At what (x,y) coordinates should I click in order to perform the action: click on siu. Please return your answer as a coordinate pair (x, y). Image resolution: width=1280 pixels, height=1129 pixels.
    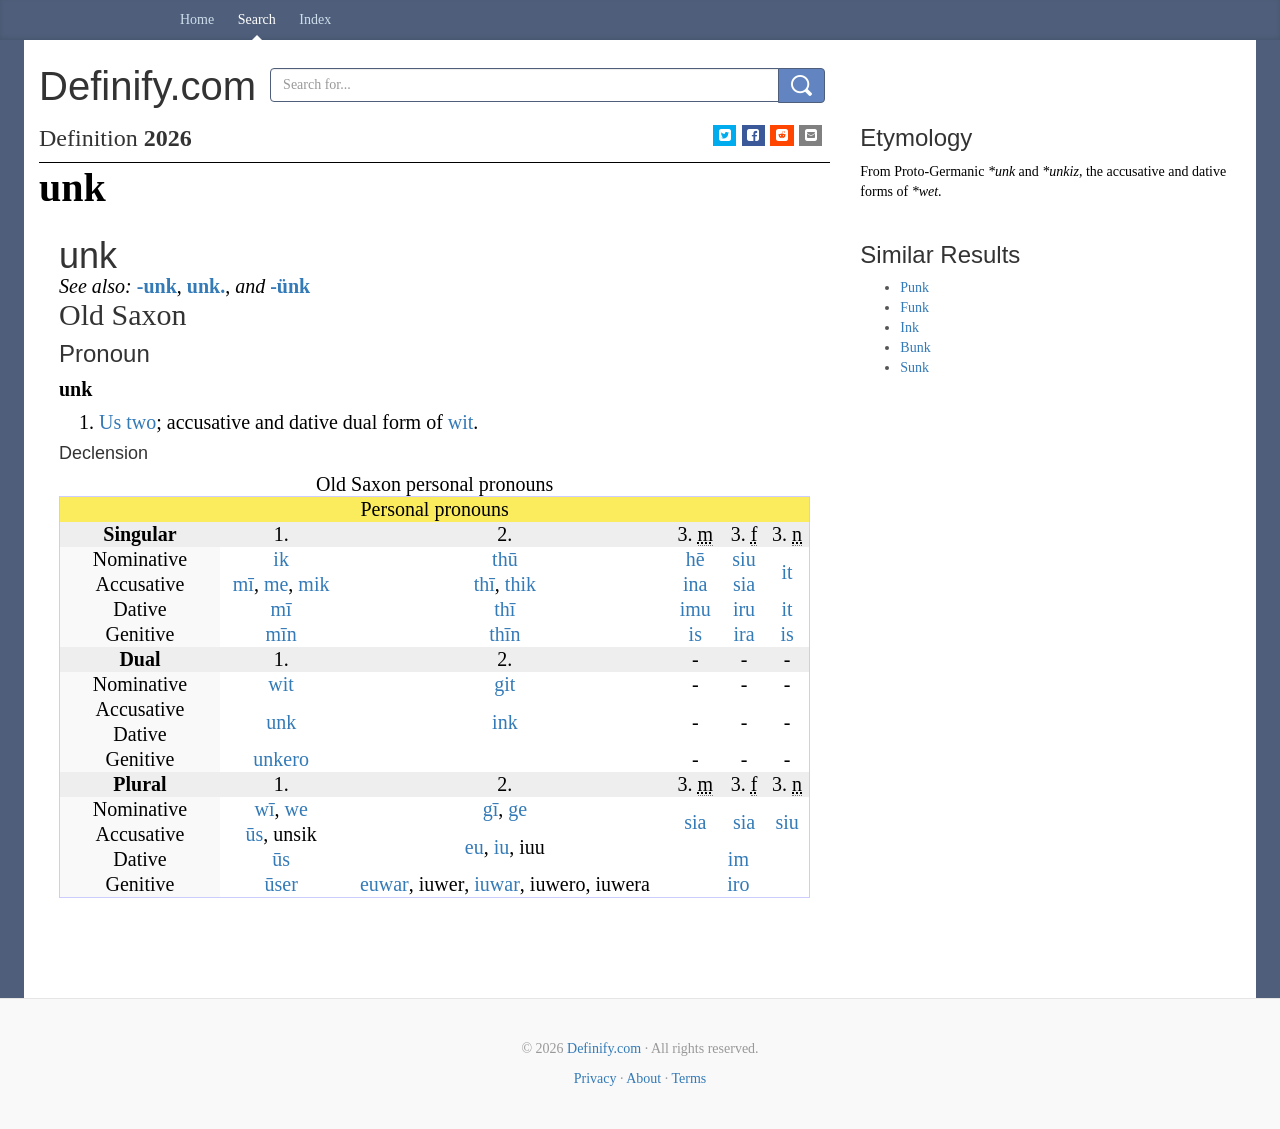
    Looking at the image, I should click on (743, 559).